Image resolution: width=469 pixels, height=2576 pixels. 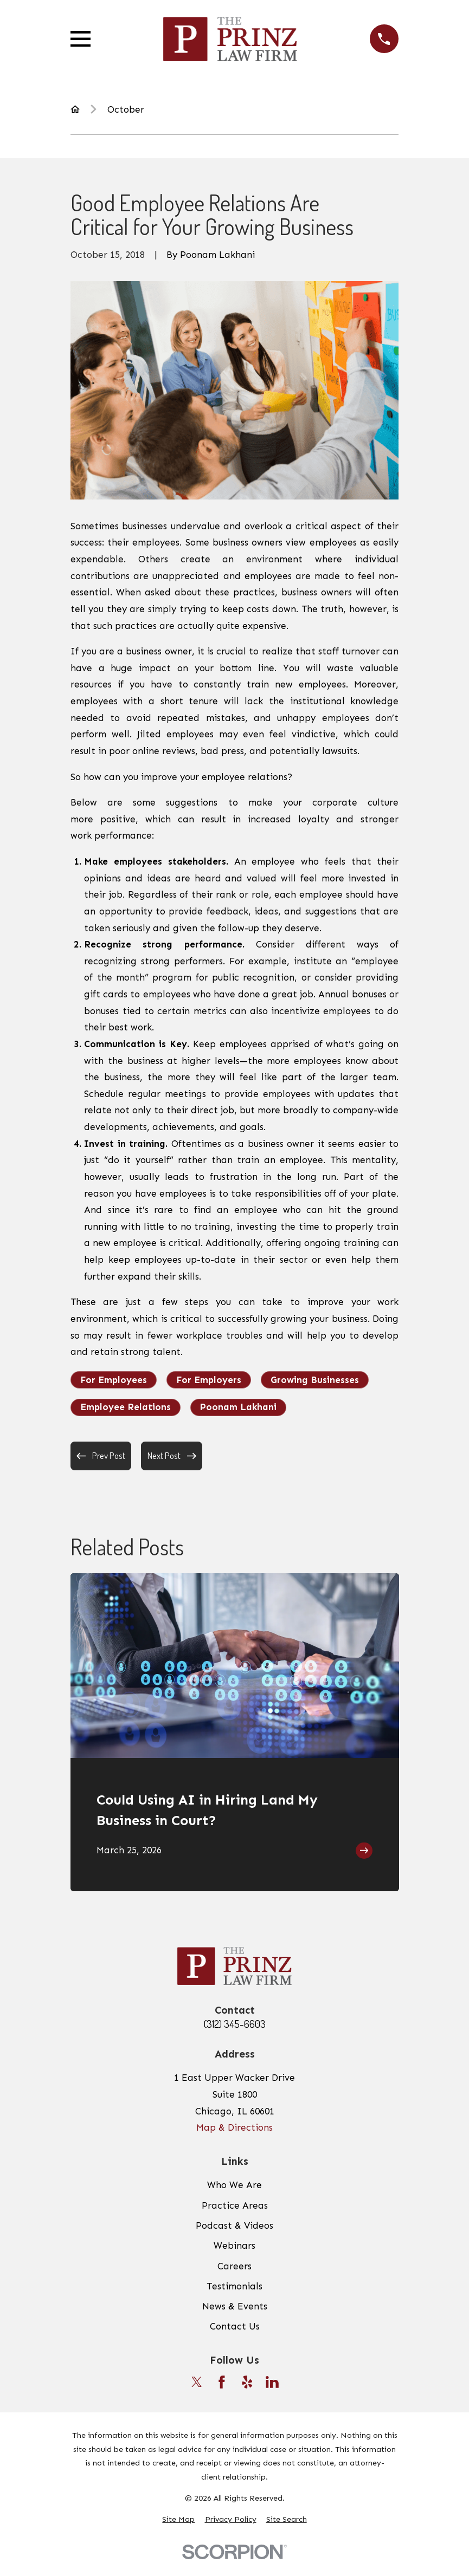 I want to click on Employee Relations, so click(x=125, y=1406).